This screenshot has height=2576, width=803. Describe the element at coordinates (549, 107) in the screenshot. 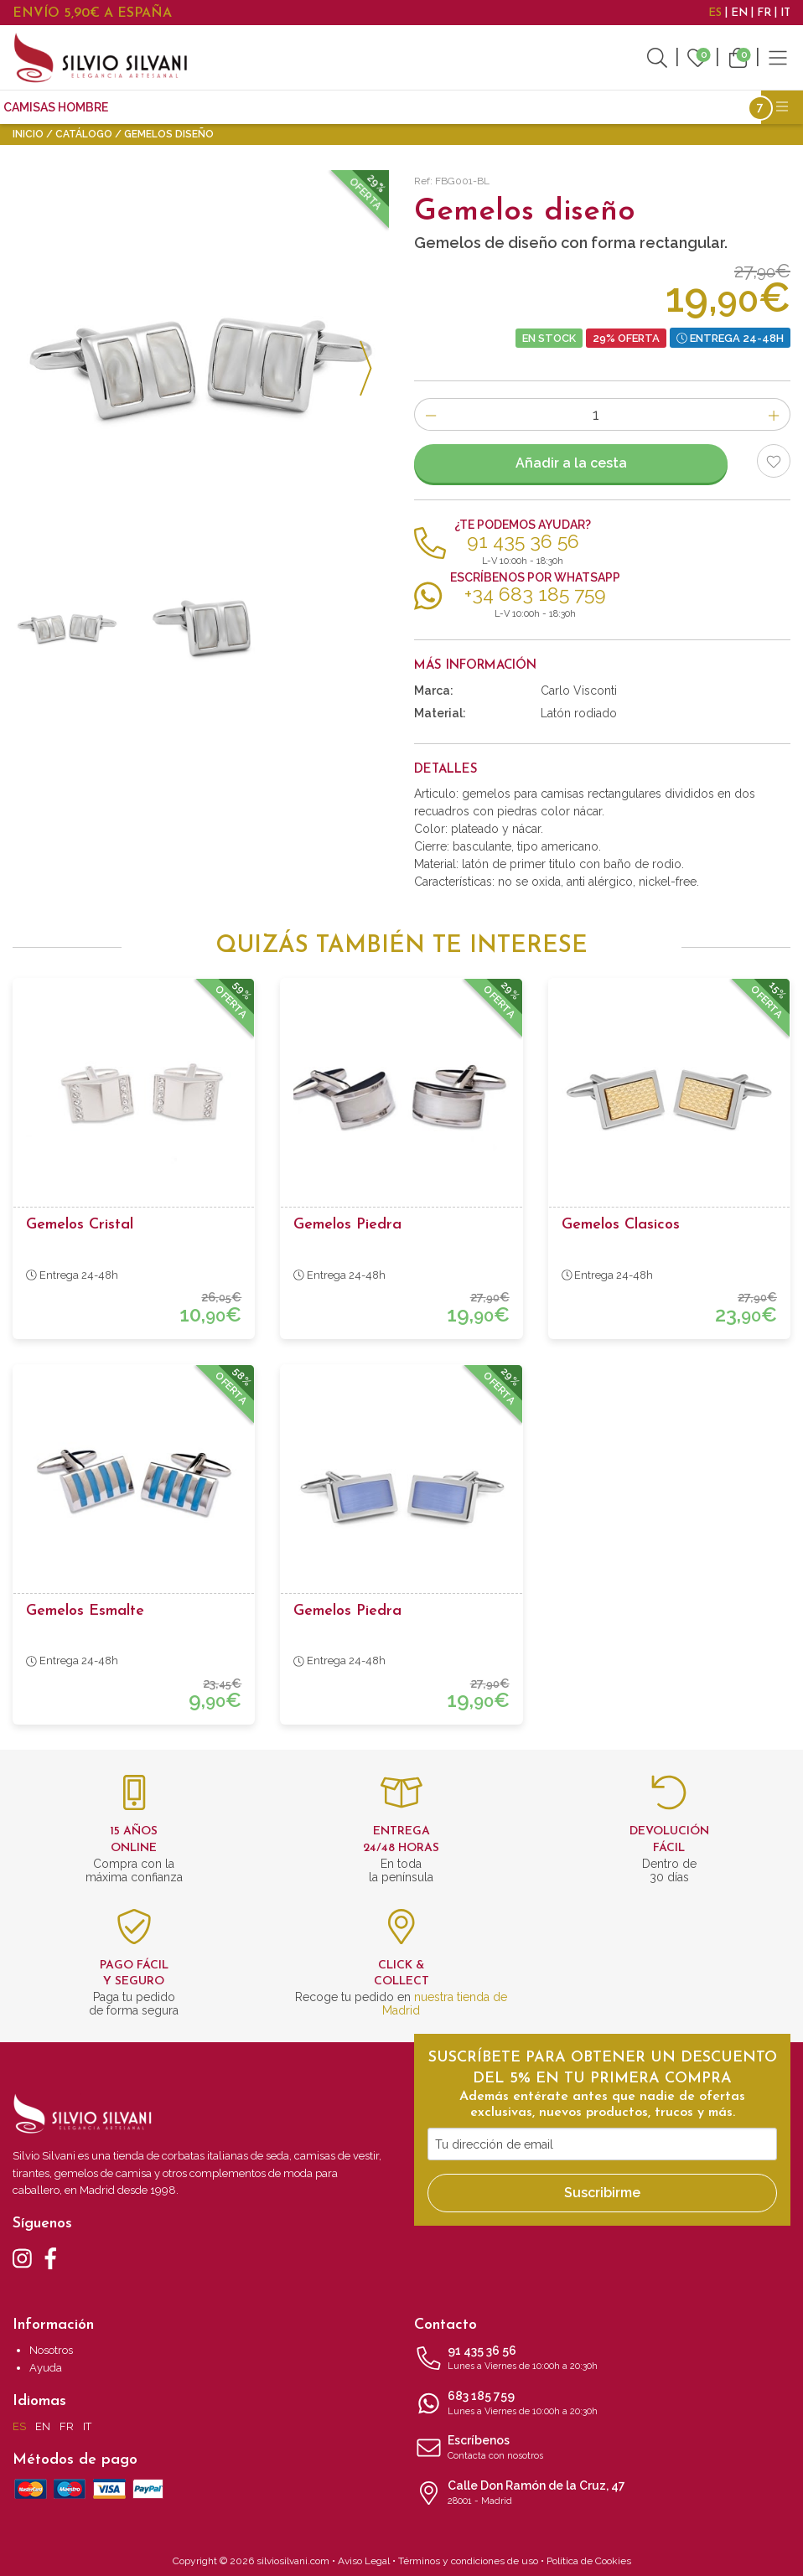

I see `Accesorios` at that location.